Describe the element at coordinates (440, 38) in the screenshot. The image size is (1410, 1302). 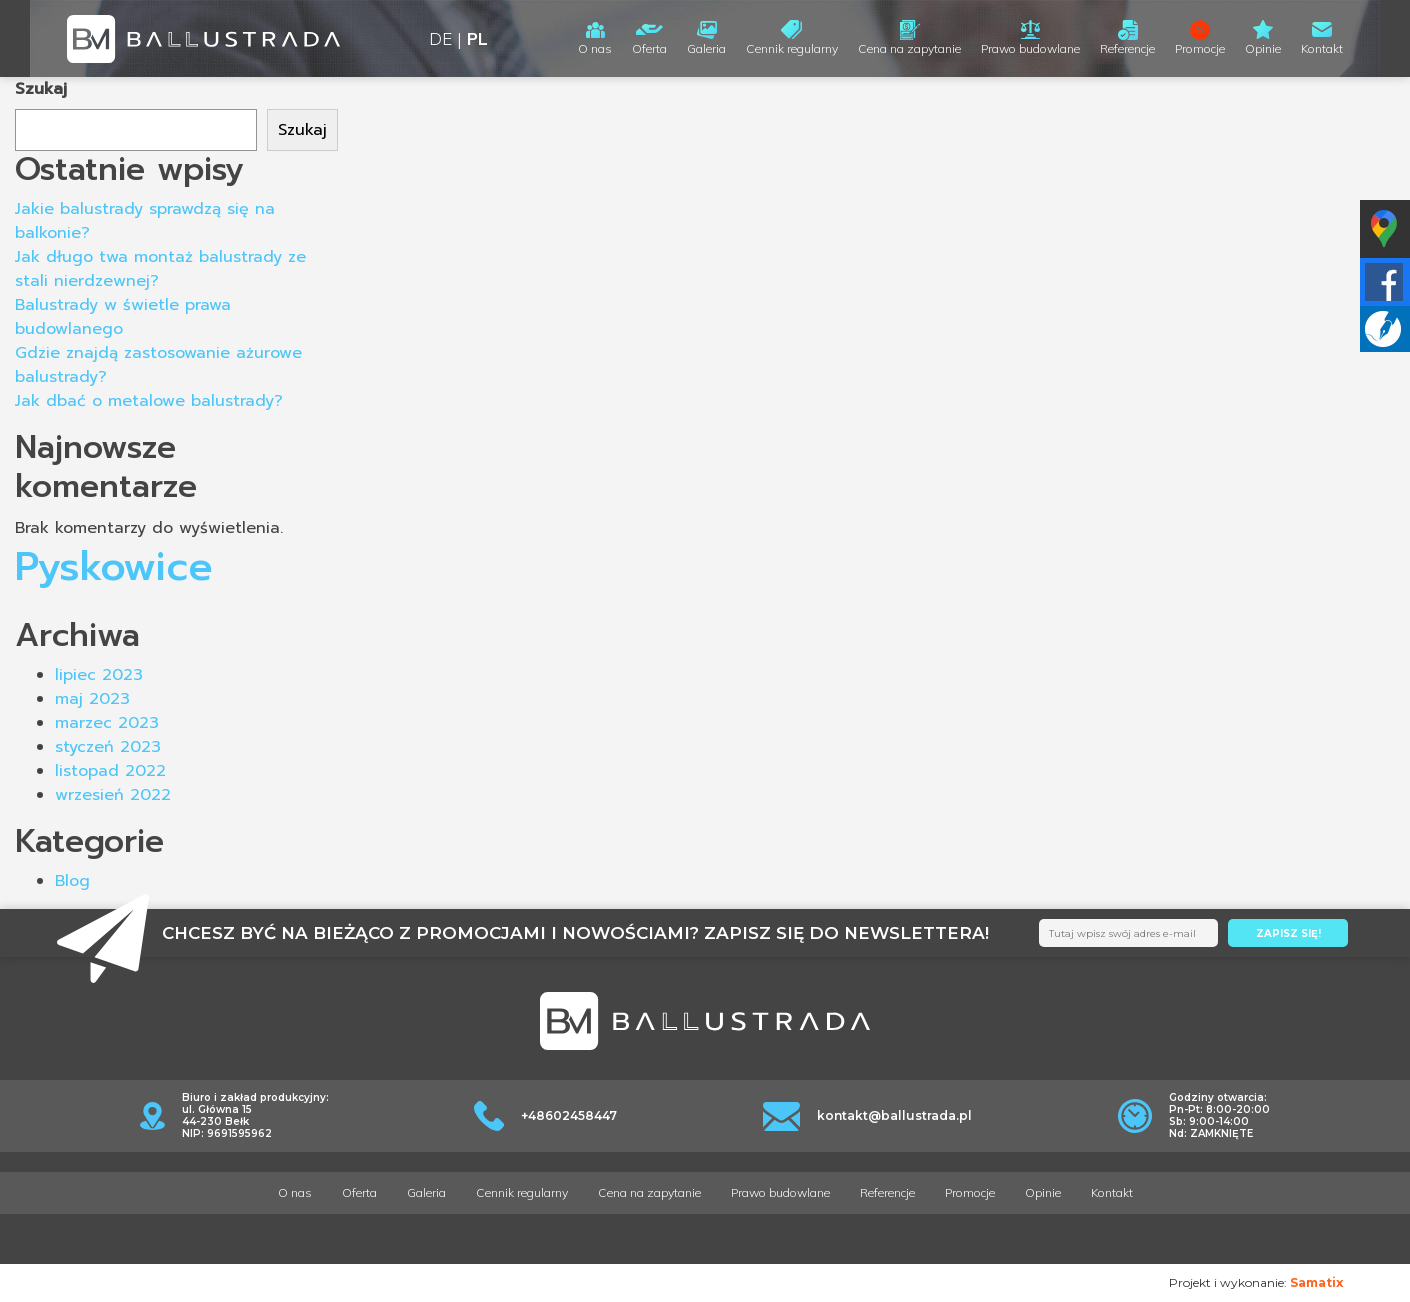
I see `DE` at that location.